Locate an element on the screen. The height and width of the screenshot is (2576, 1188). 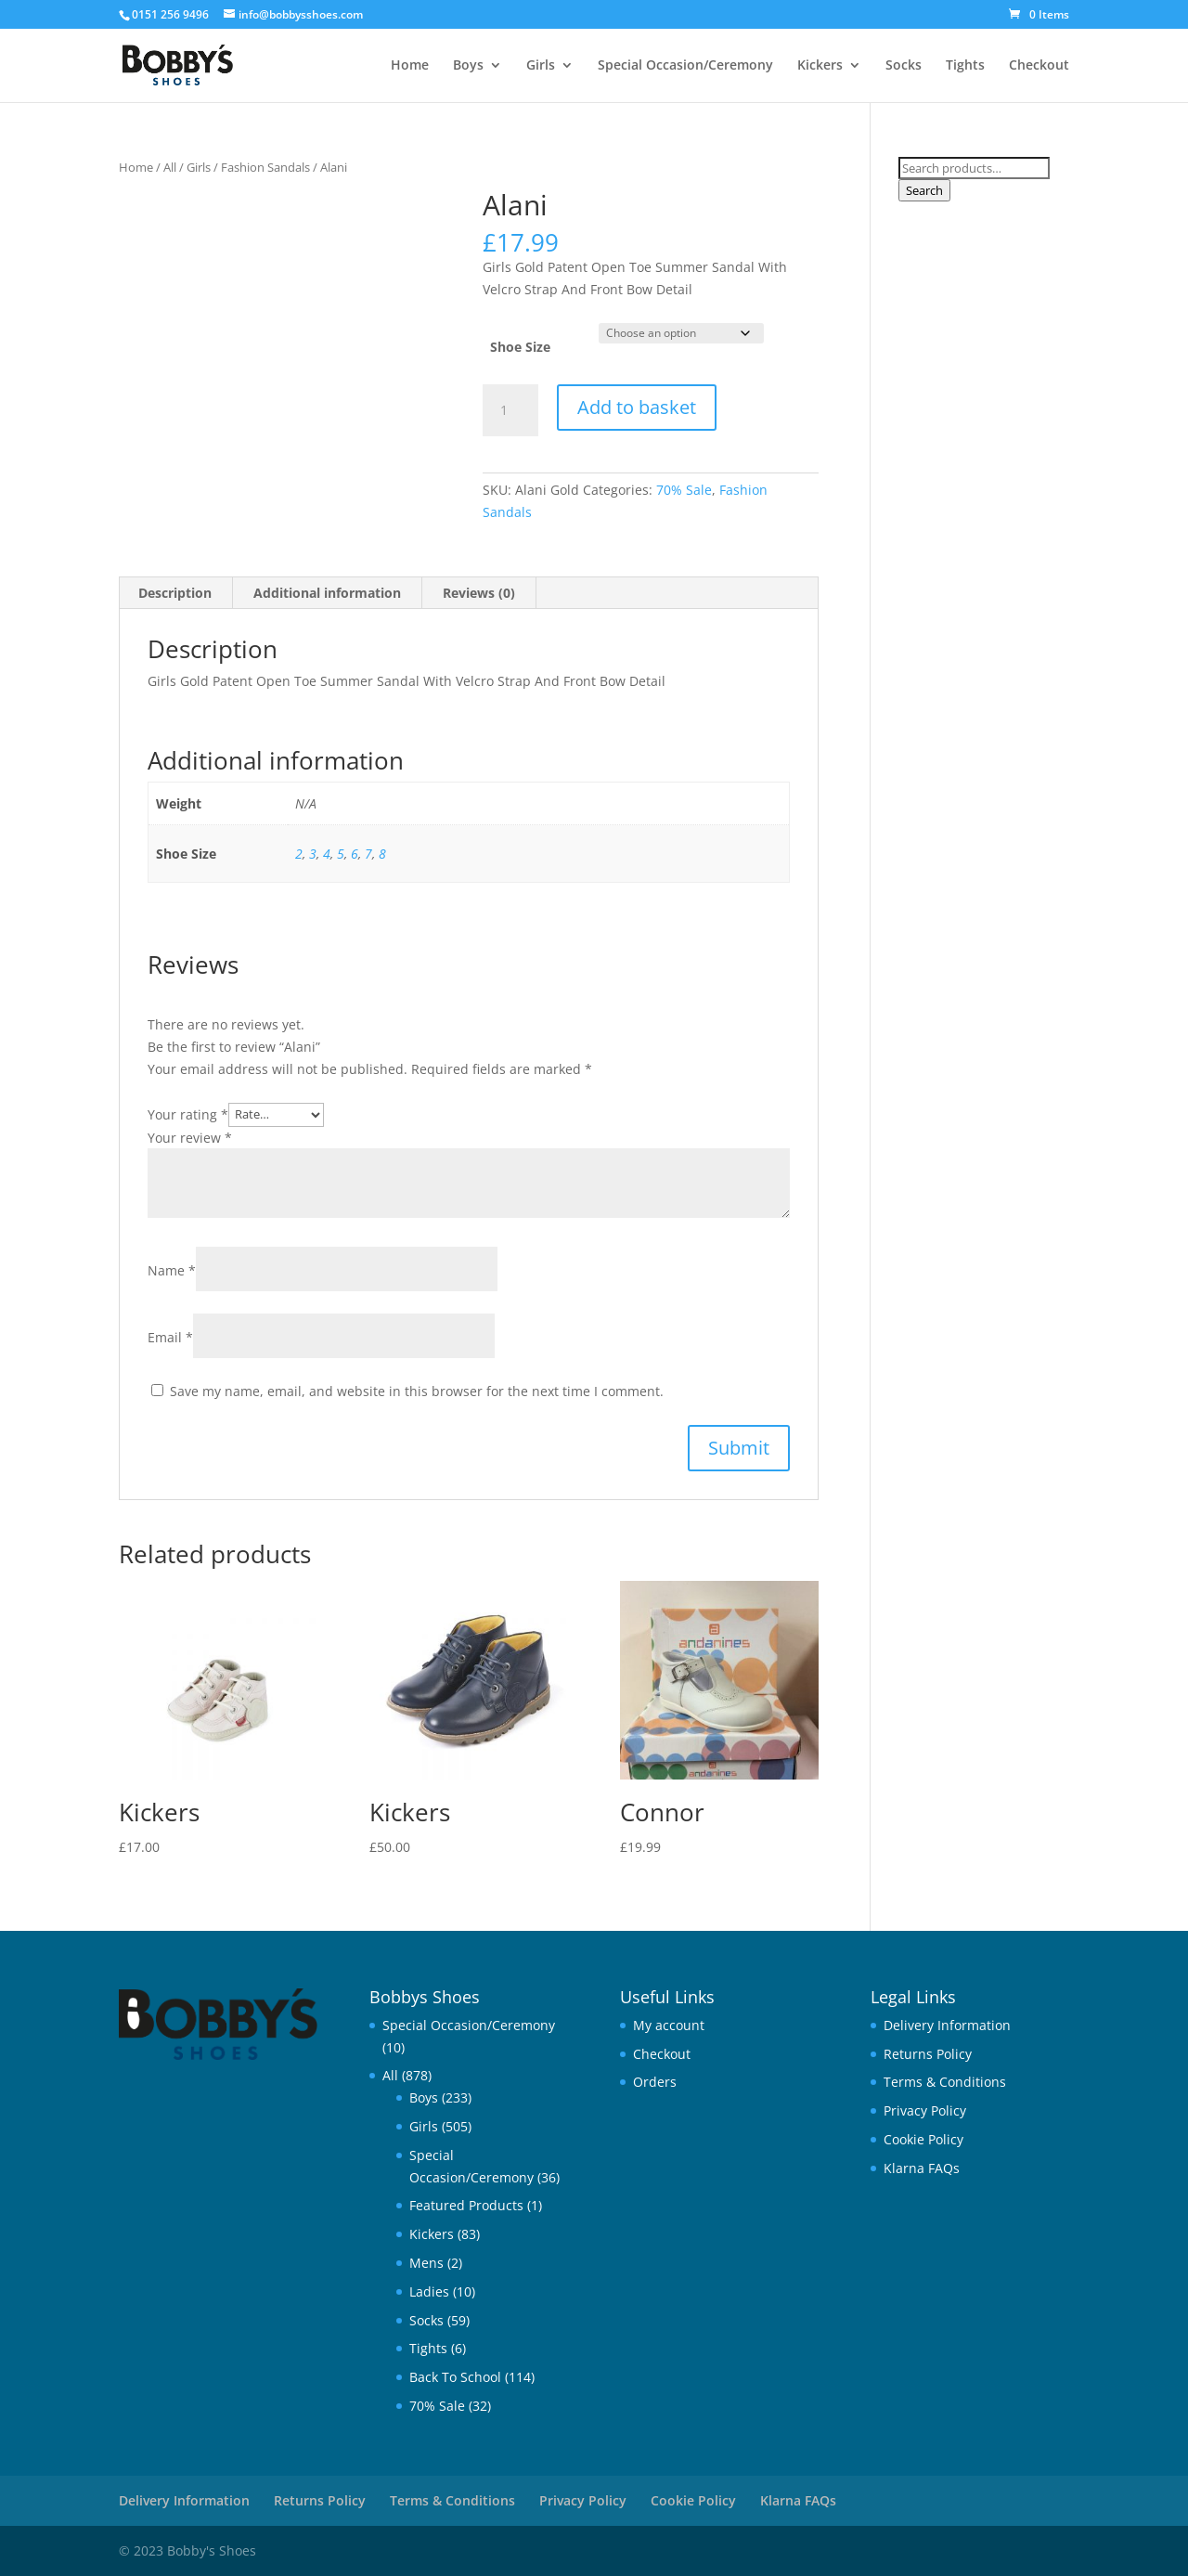
Delivery Information is located at coordinates (947, 2025).